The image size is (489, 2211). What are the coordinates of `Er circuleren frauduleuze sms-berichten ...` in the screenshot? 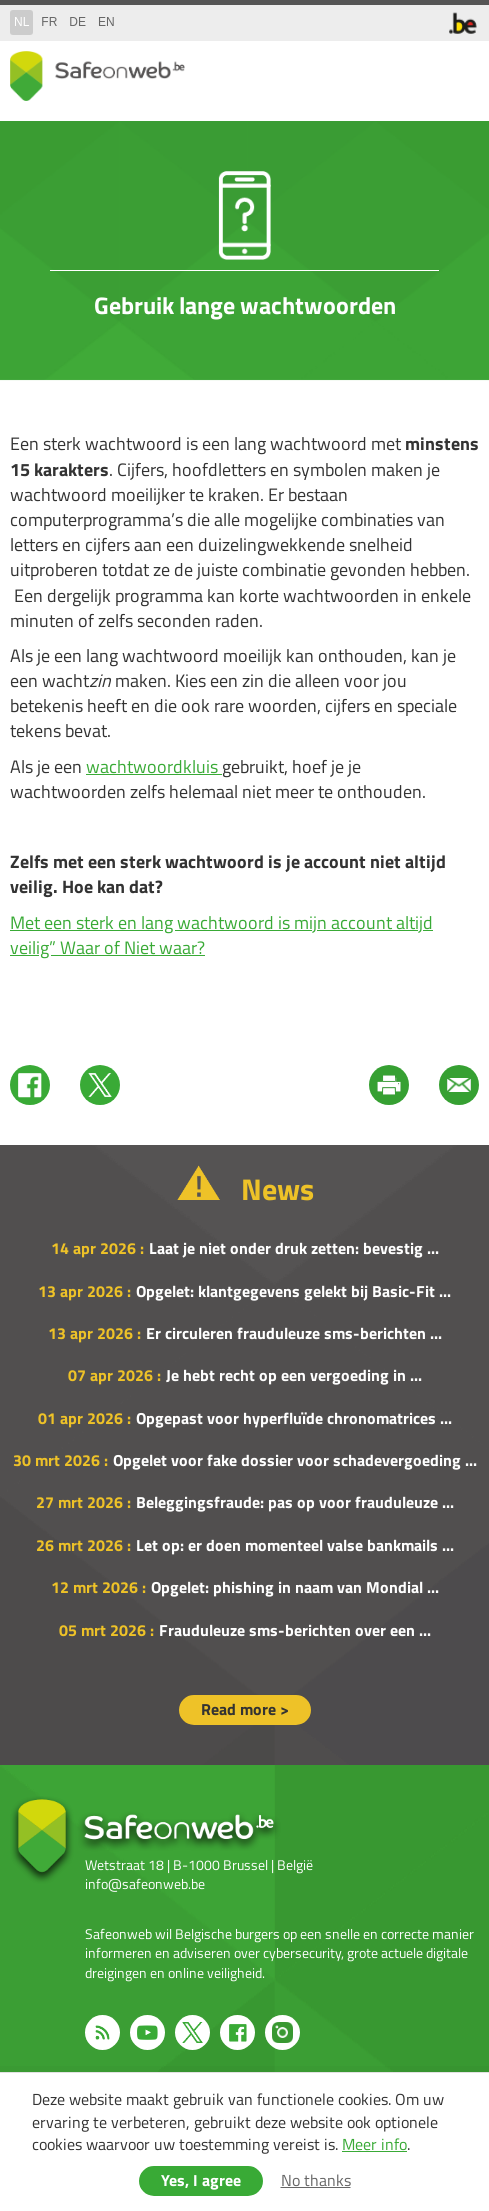 It's located at (294, 1333).